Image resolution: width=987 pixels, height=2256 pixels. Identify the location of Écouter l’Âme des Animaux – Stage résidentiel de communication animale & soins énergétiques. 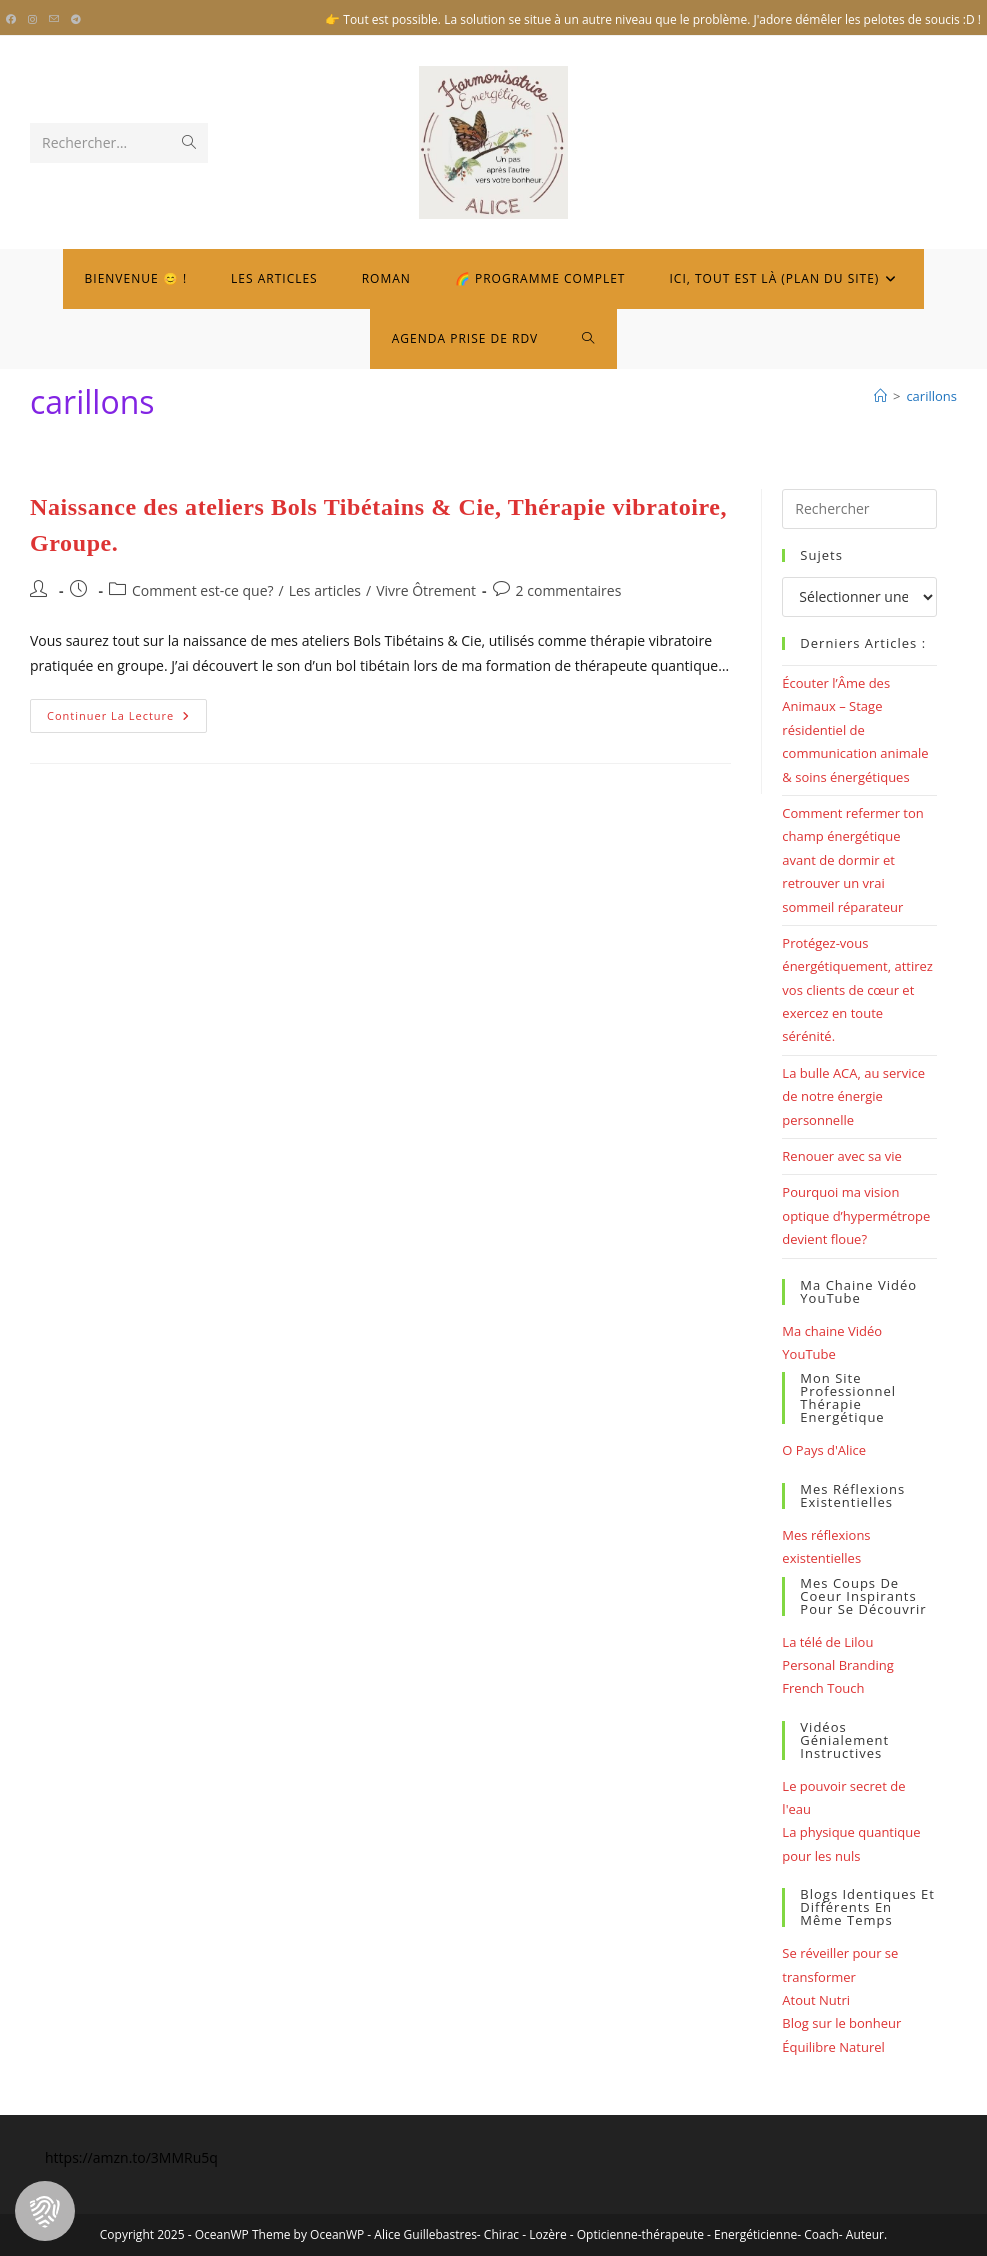
(855, 730).